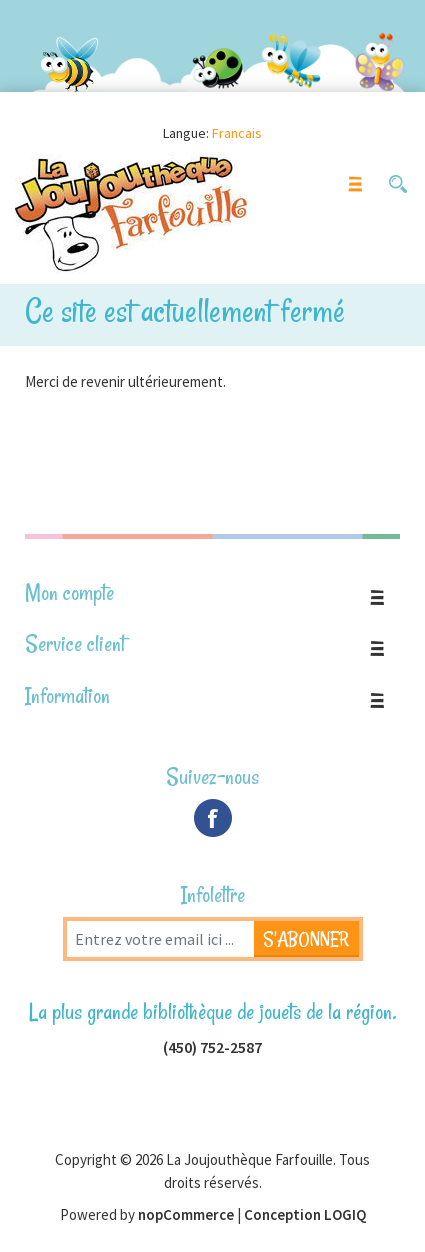  I want to click on Conception LOGIQ, so click(305, 1214).